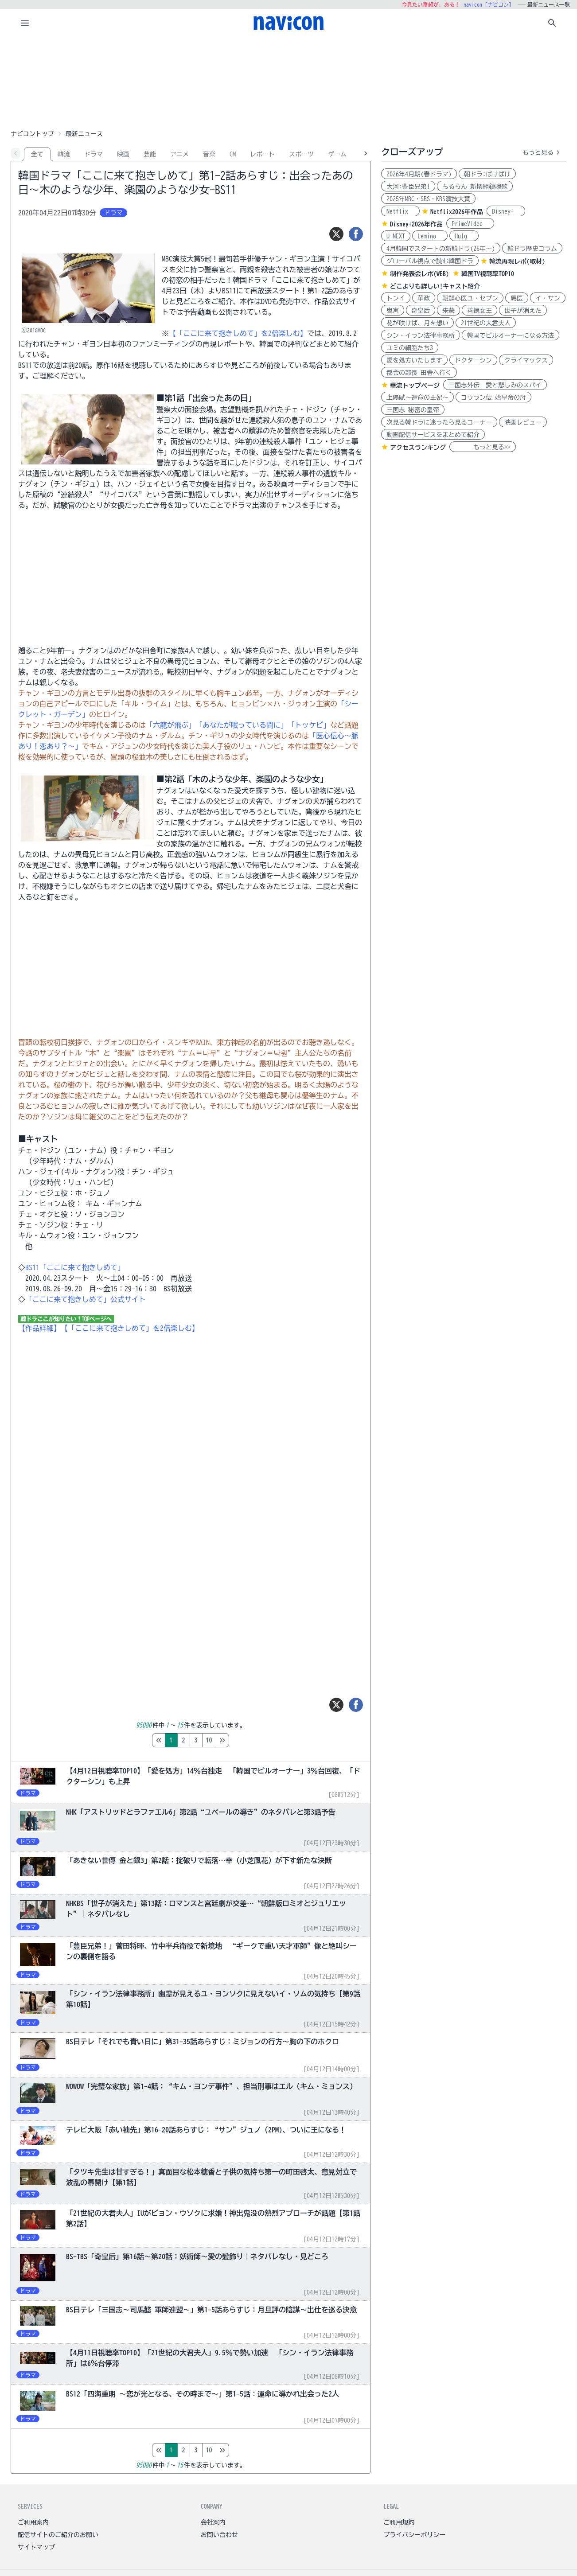 The width and height of the screenshot is (577, 2576). What do you see at coordinates (470, 298) in the screenshot?
I see `朝鮮心医ユ・セプン` at bounding box center [470, 298].